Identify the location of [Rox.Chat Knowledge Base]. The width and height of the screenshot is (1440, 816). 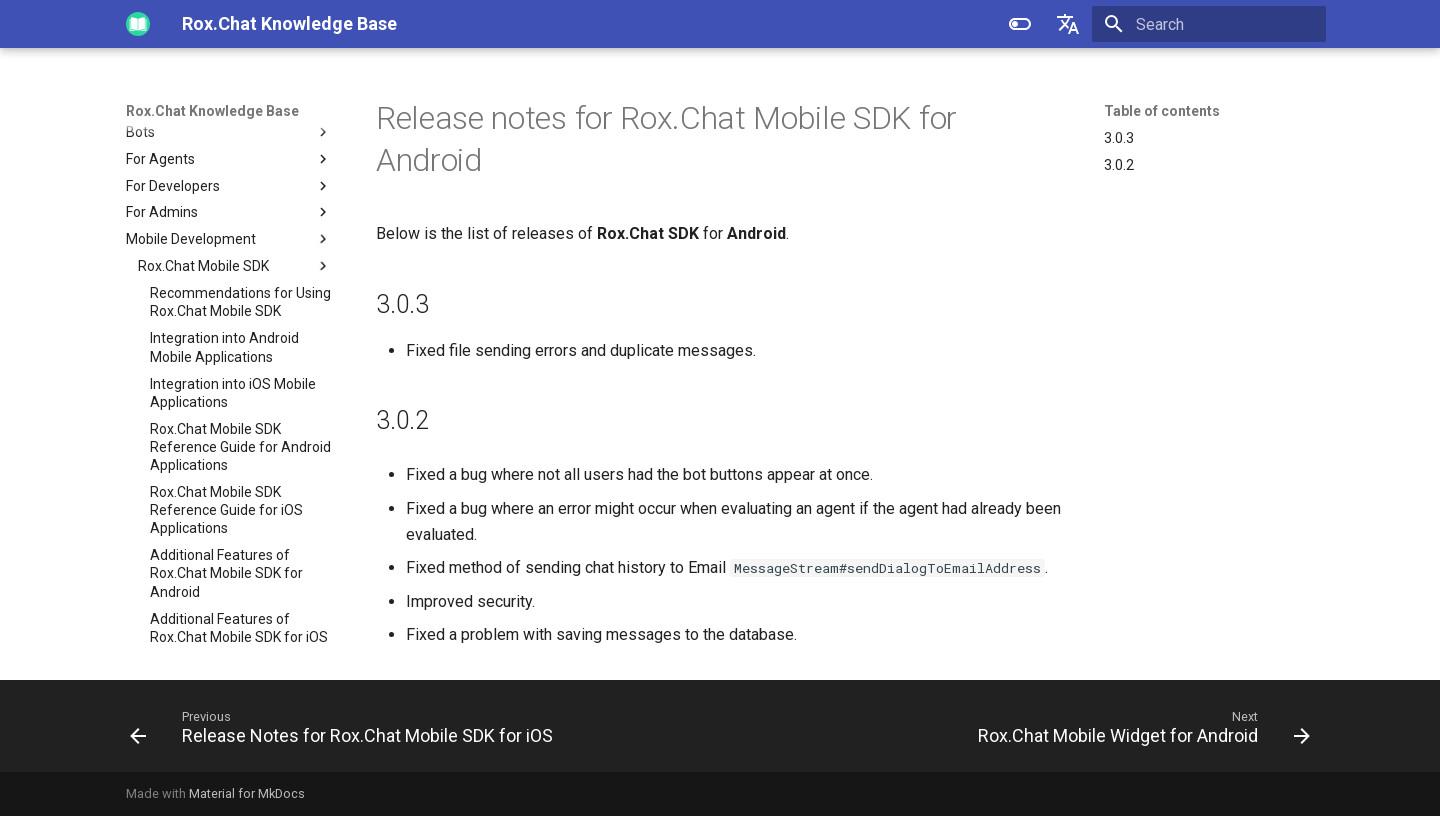
(138, 24).